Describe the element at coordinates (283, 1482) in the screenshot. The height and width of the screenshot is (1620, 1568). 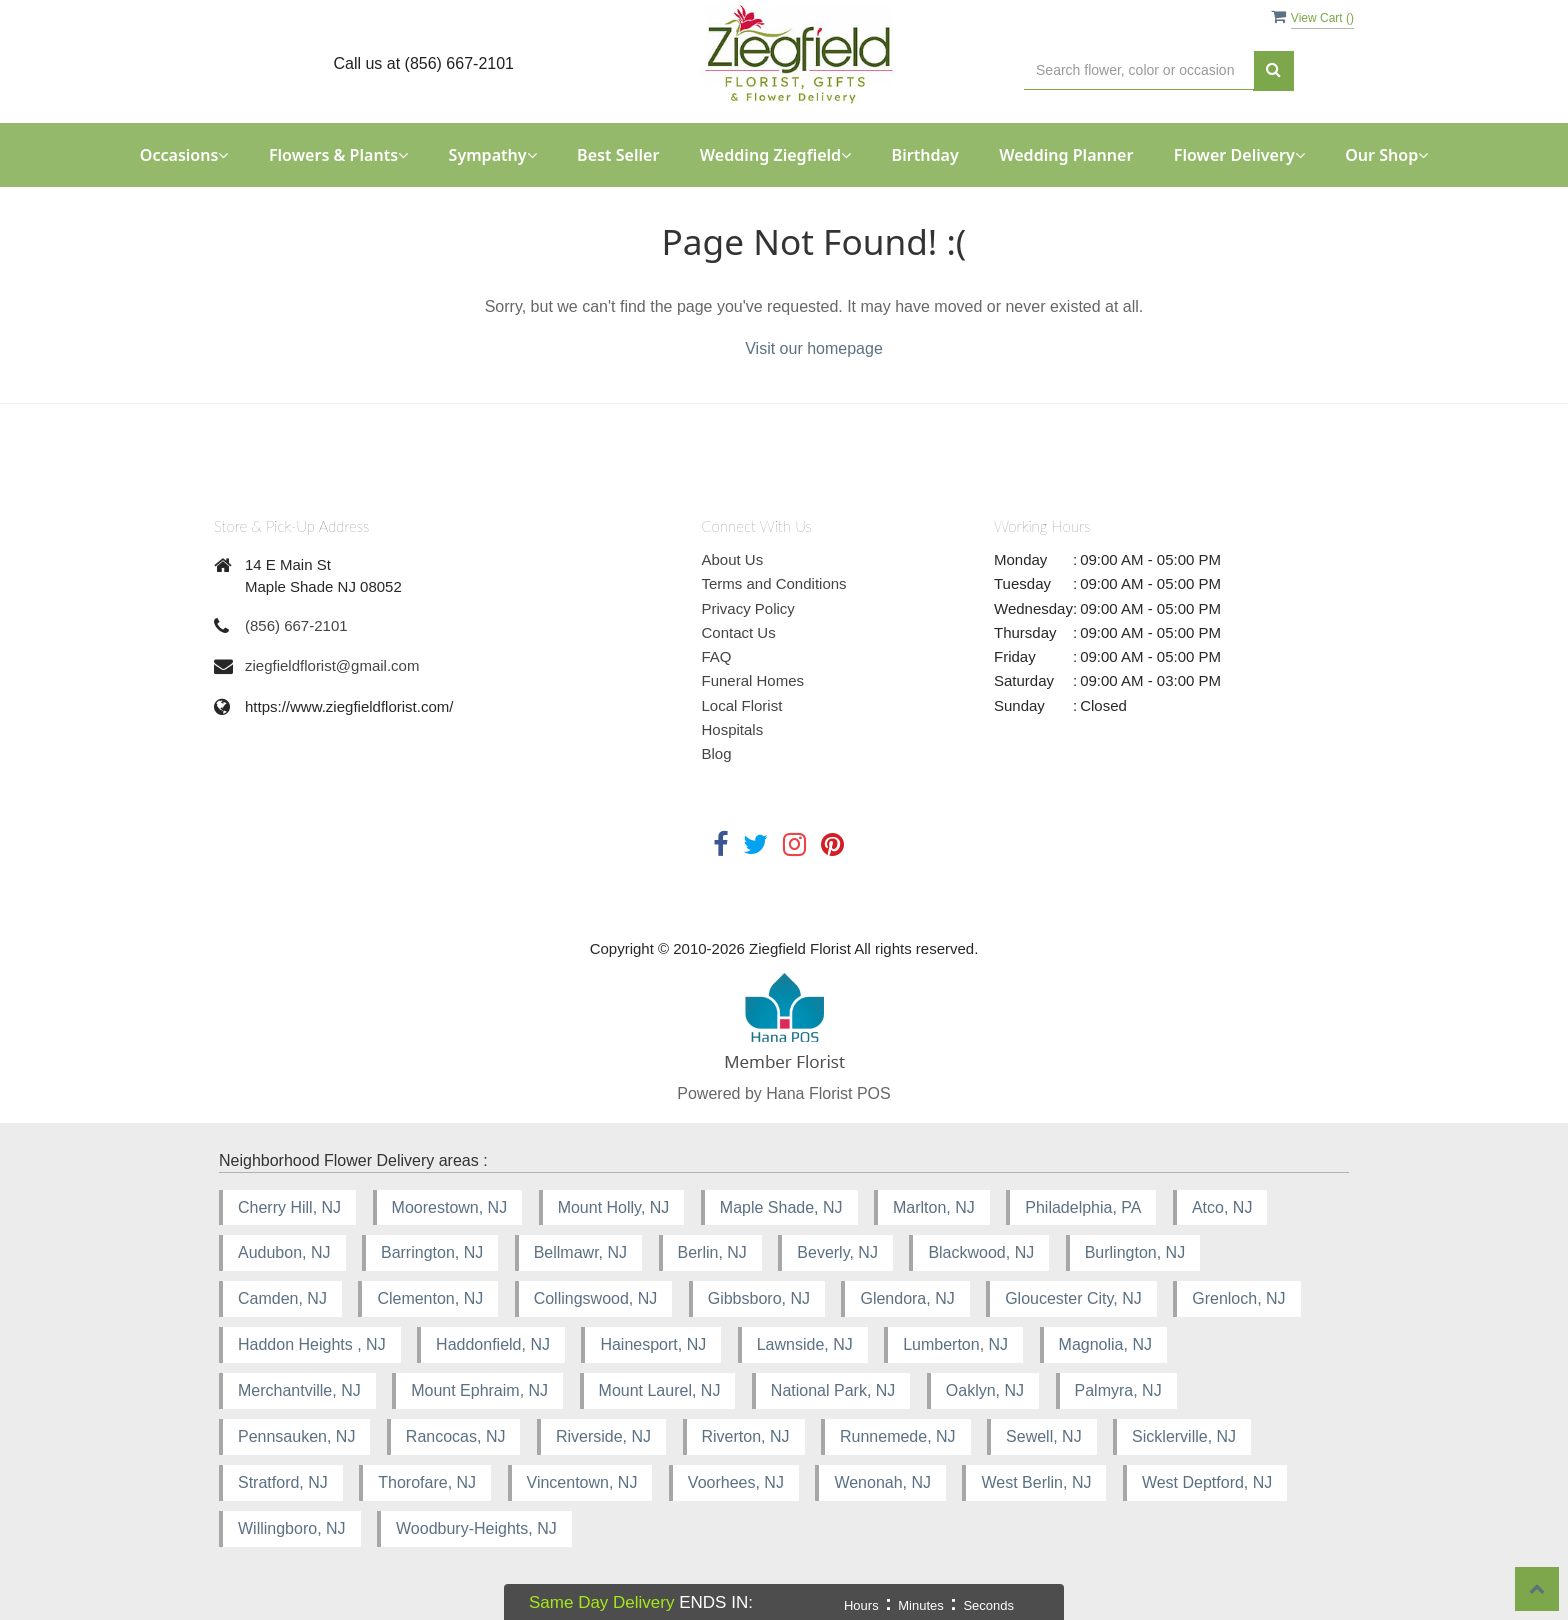
I see `Stratford, NJ` at that location.